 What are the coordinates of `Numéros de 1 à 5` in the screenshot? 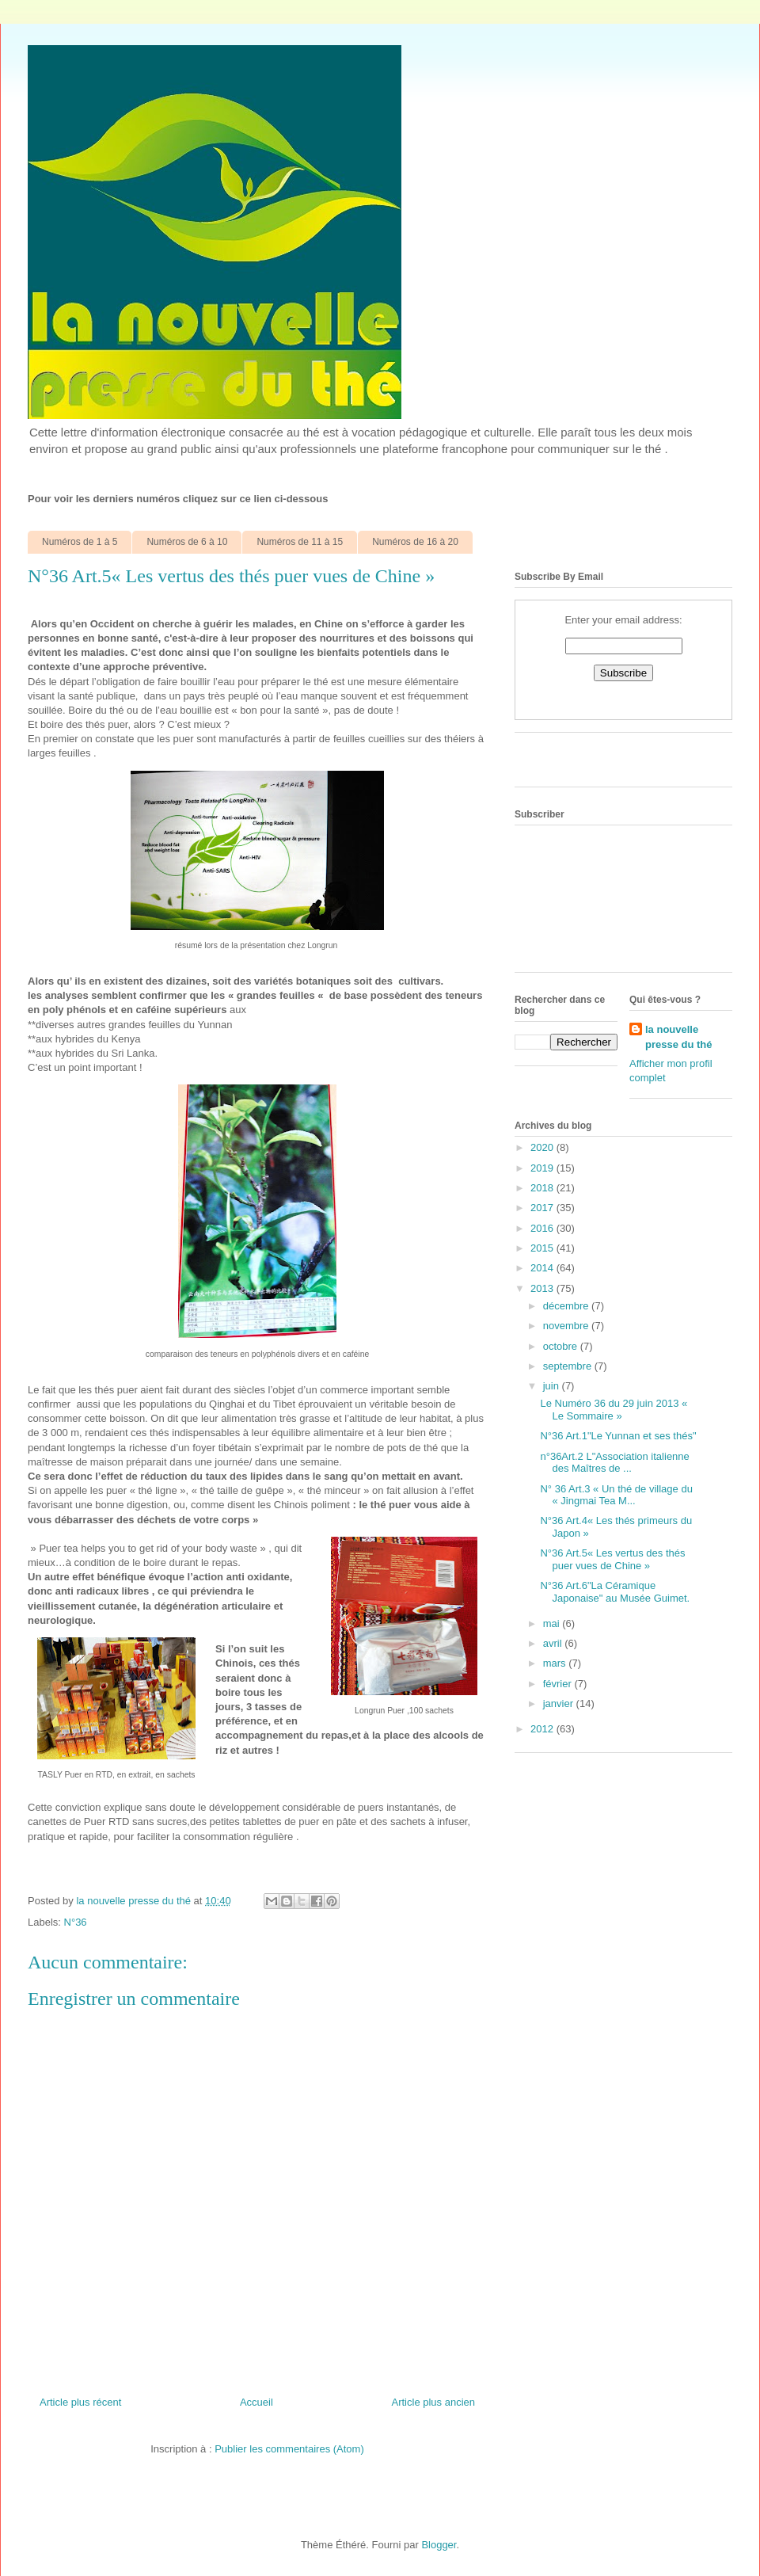 It's located at (79, 541).